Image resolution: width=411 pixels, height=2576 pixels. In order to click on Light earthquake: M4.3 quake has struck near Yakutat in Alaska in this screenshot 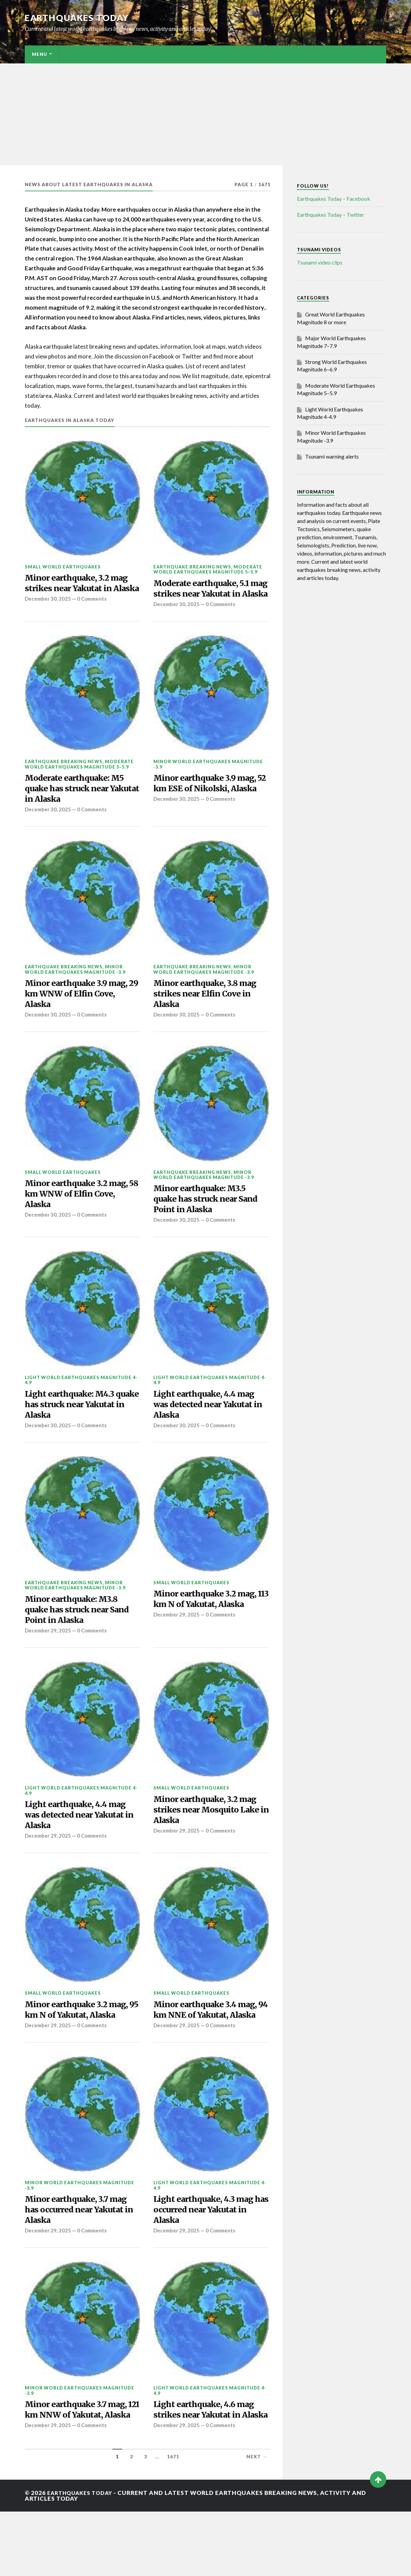, I will do `click(73, 1429)`.